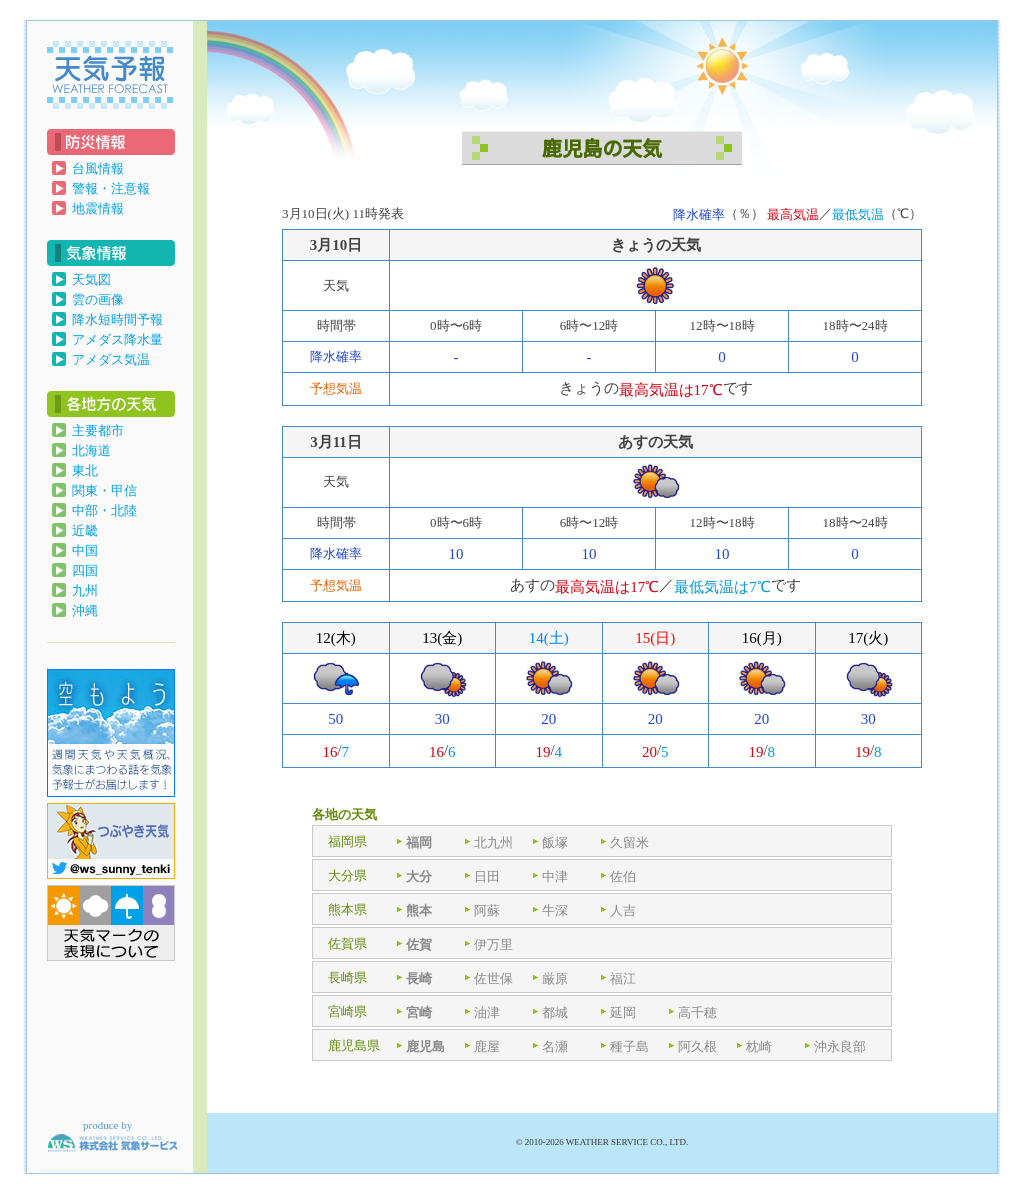 The width and height of the screenshot is (1024, 1194). I want to click on 種子島, so click(629, 1045).